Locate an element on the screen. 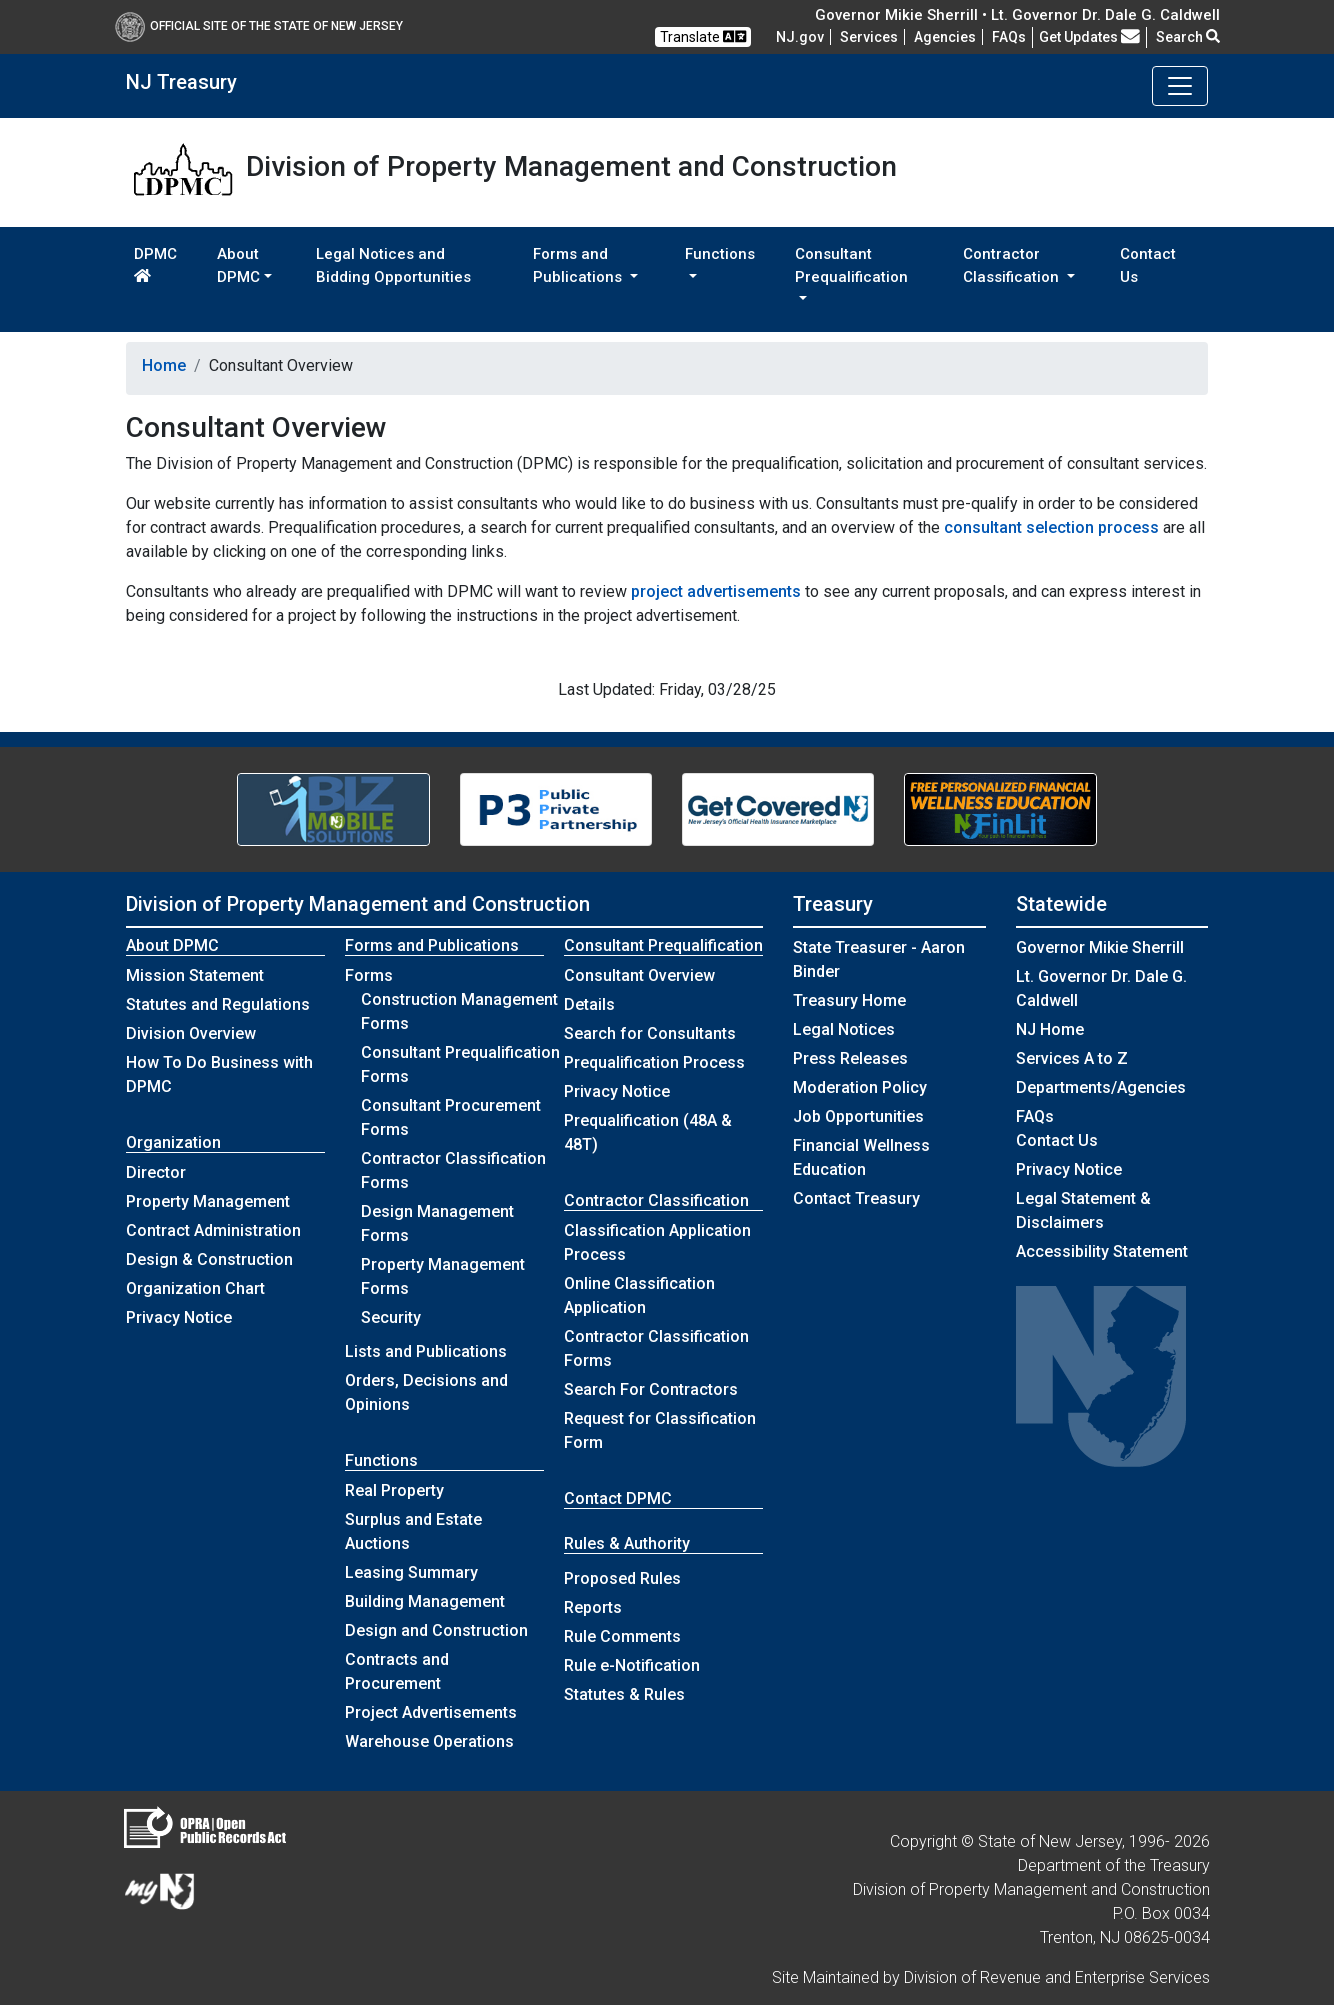  consultant selection process is located at coordinates (1051, 527).